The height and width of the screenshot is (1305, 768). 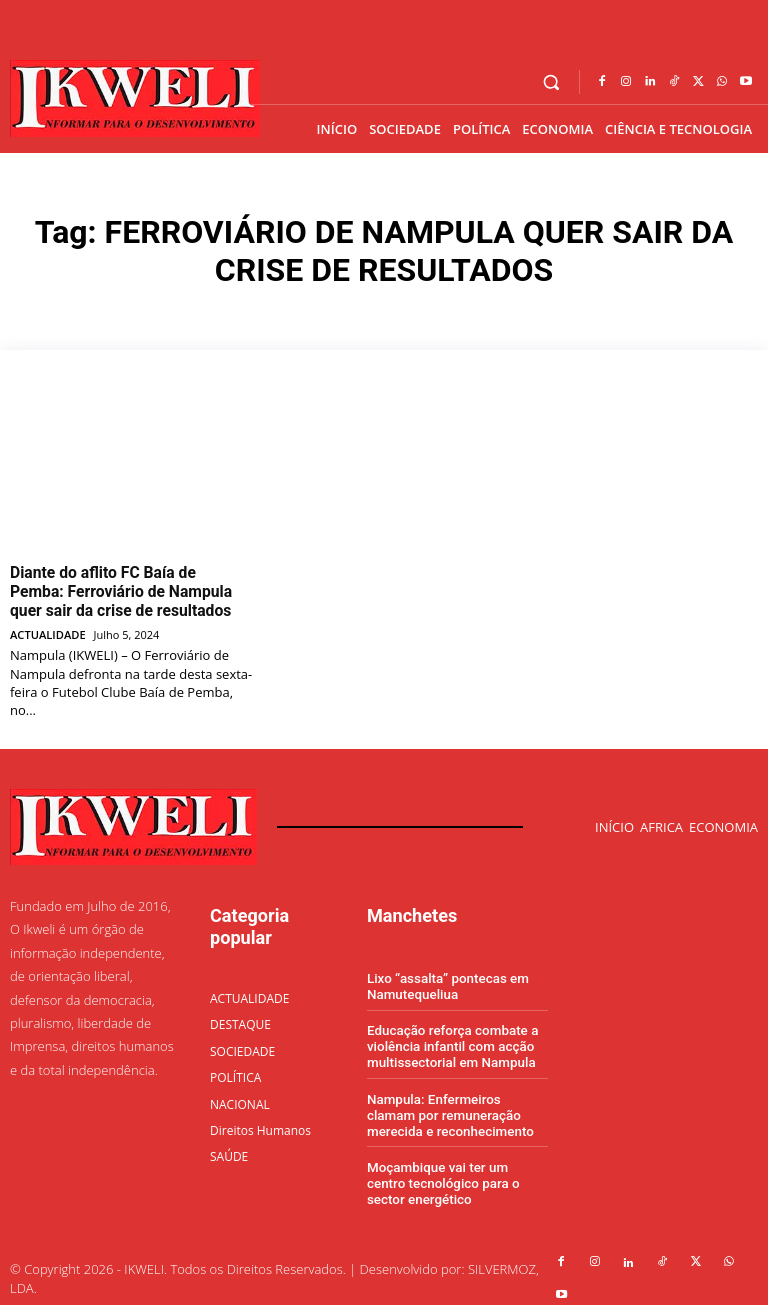 I want to click on Educação reforça combate a violência infantil com acção multissectorial em Nampula, so click(x=450, y=1039).